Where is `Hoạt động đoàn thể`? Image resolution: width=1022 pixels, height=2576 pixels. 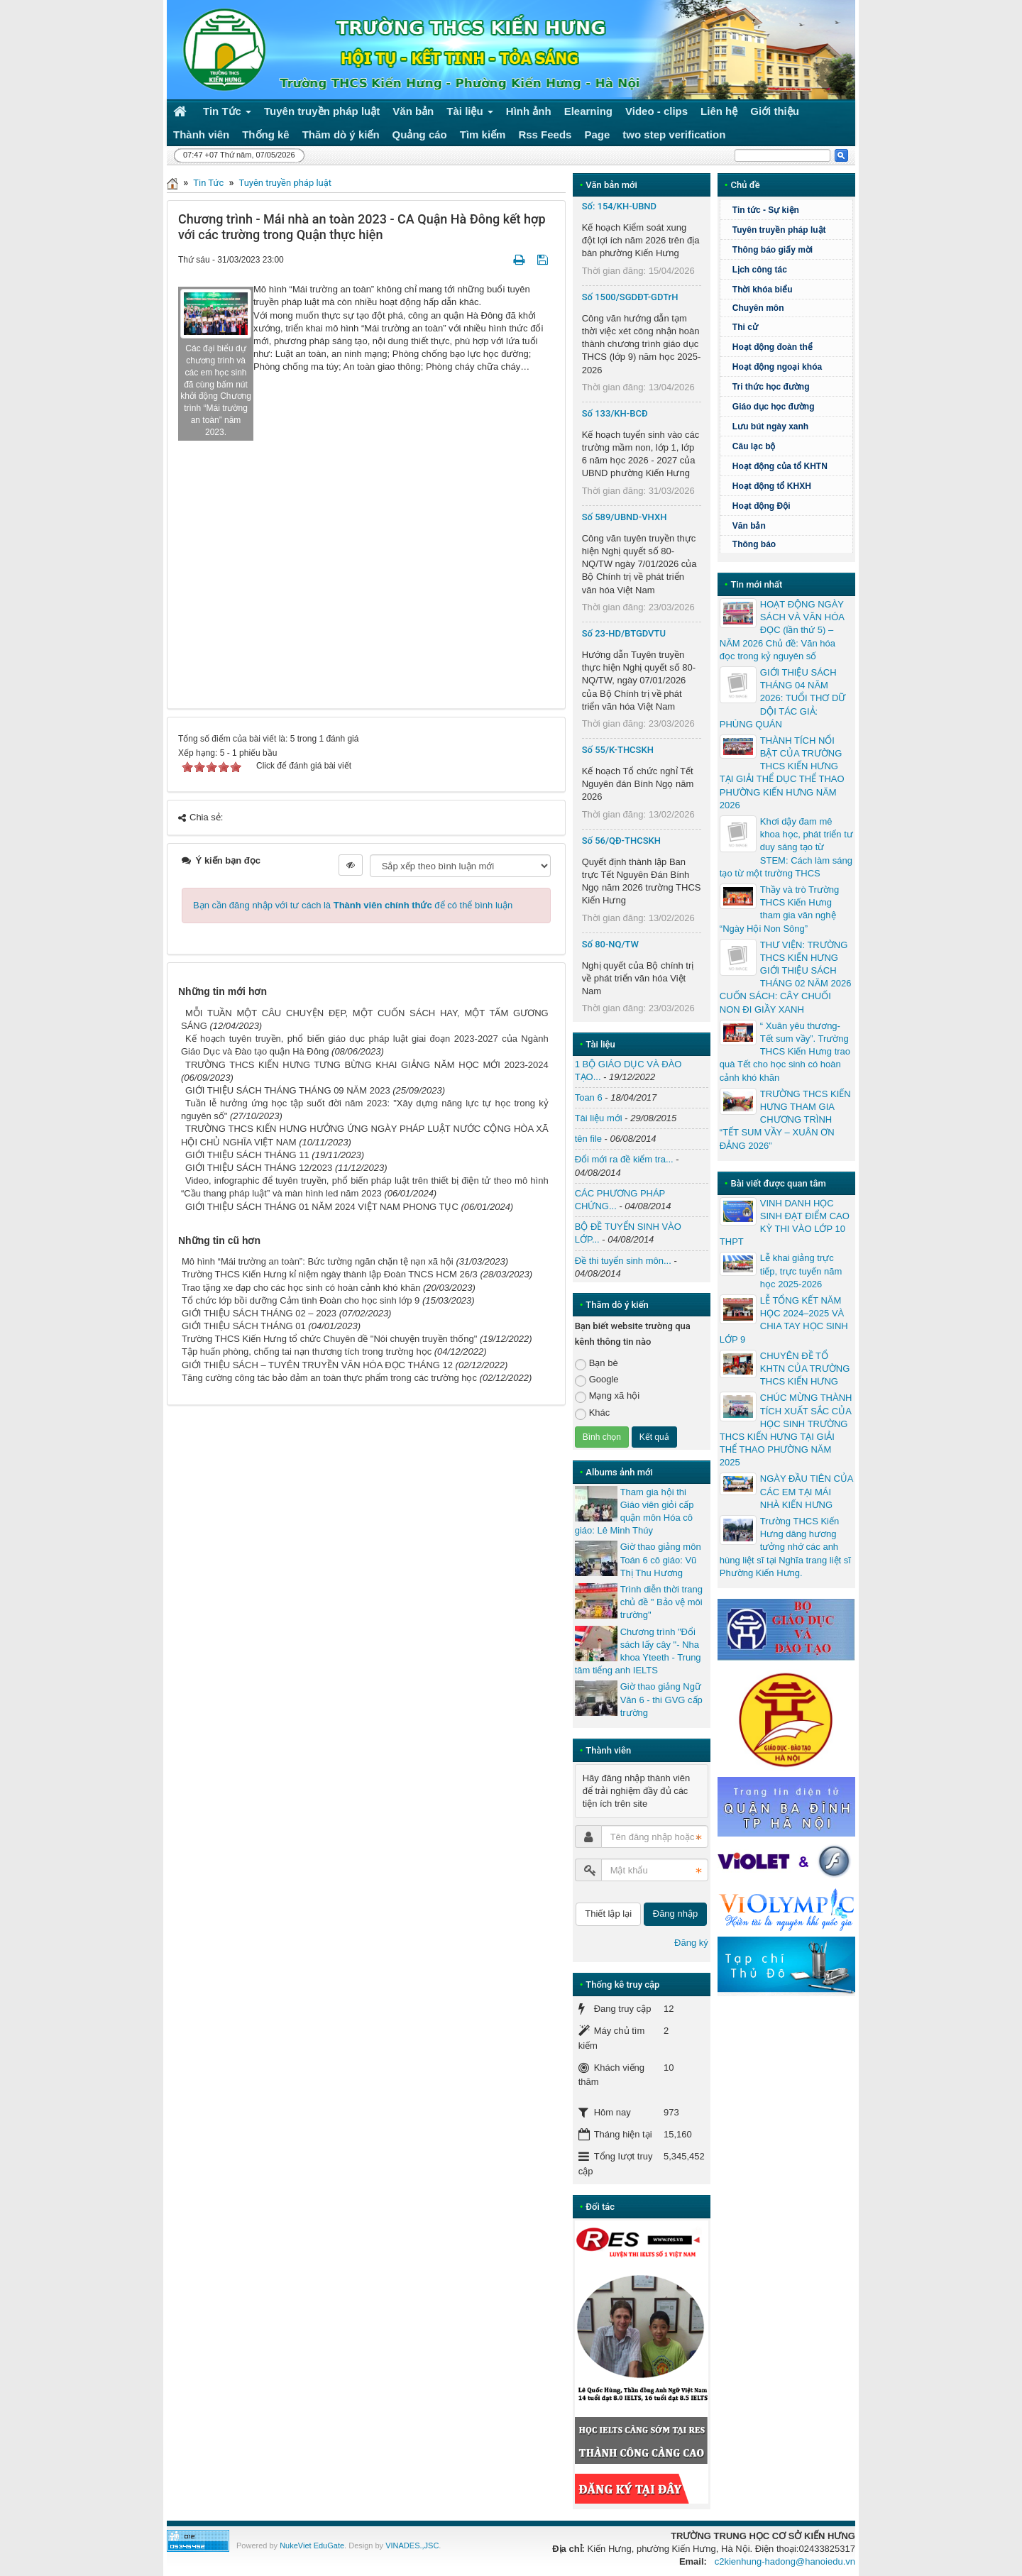 Hoạt động đoàn thể is located at coordinates (772, 347).